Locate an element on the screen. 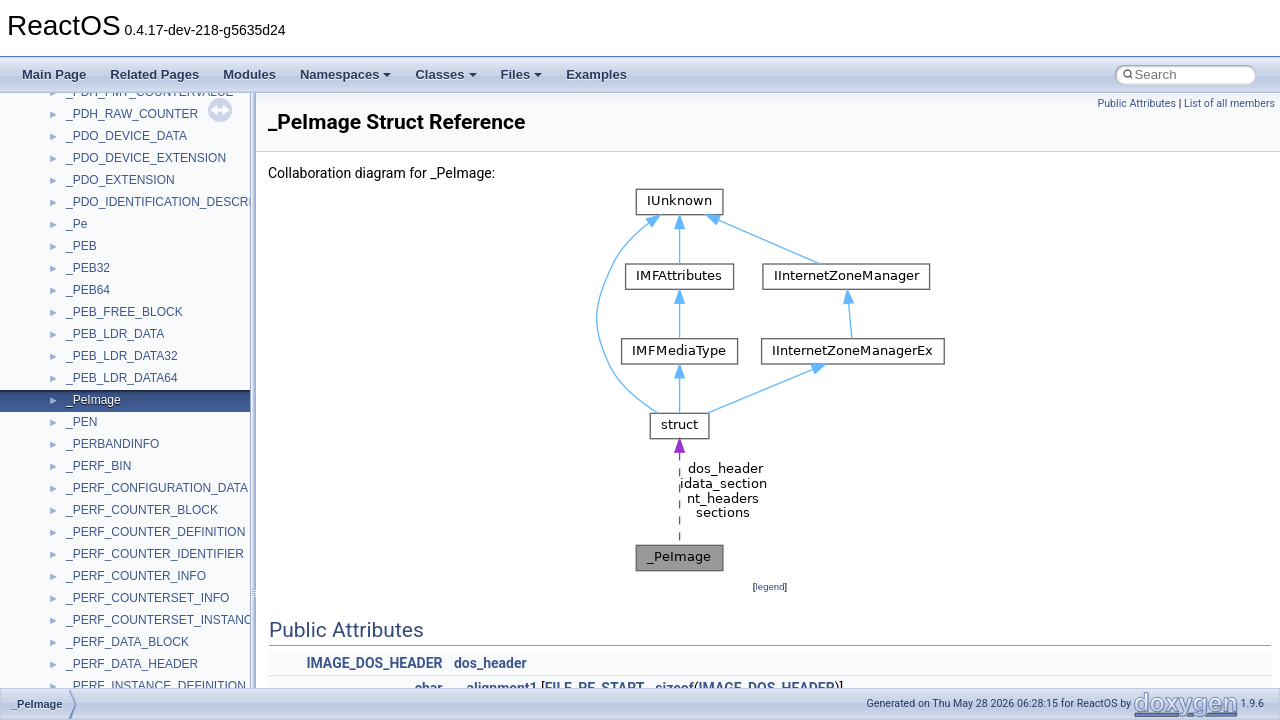 The height and width of the screenshot is (720, 1280). UIA is located at coordinates (76, 650).